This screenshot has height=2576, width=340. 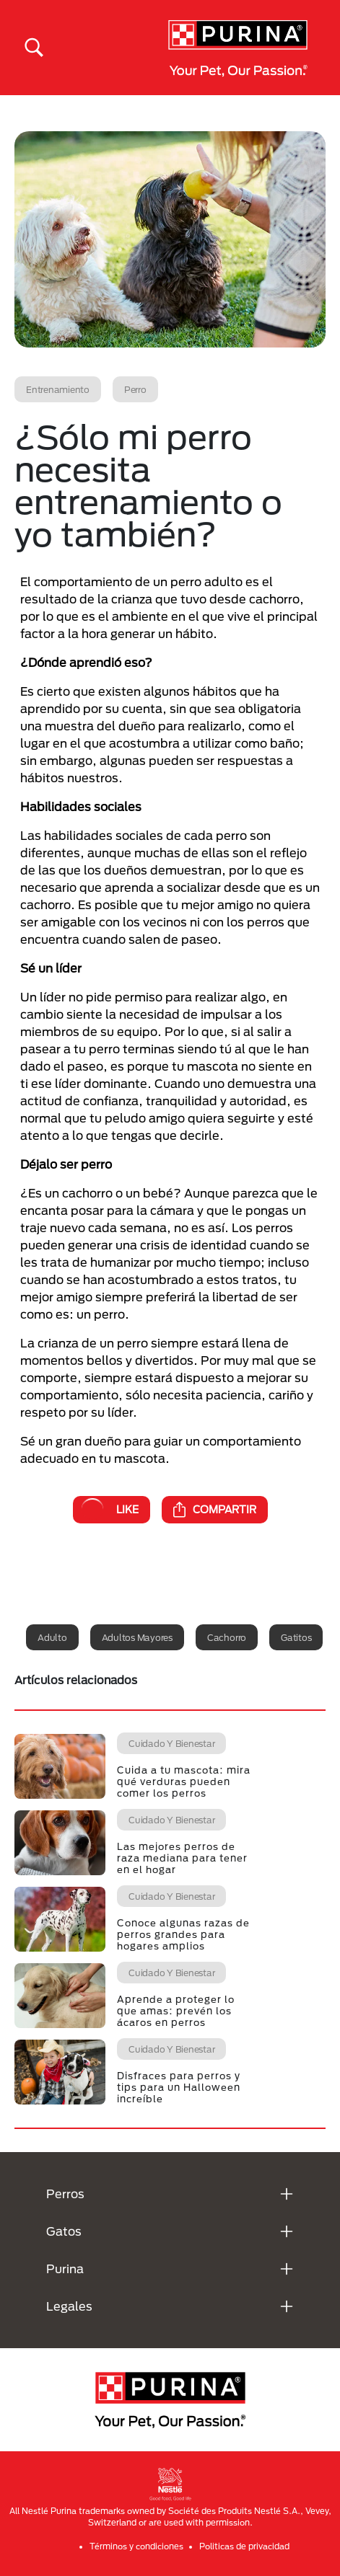 What do you see at coordinates (226, 1637) in the screenshot?
I see `Cachorro` at bounding box center [226, 1637].